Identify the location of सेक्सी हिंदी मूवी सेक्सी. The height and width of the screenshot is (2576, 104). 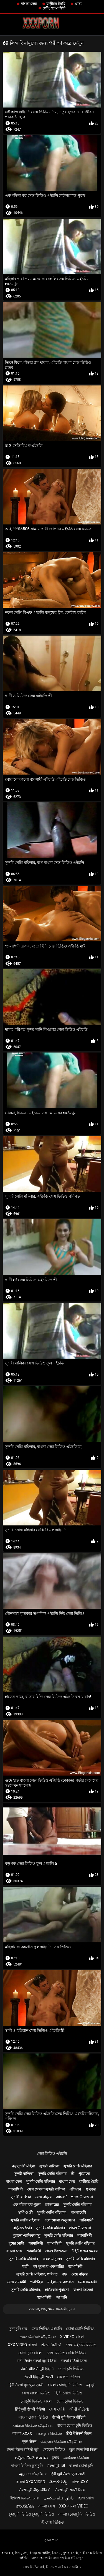
(38, 2377).